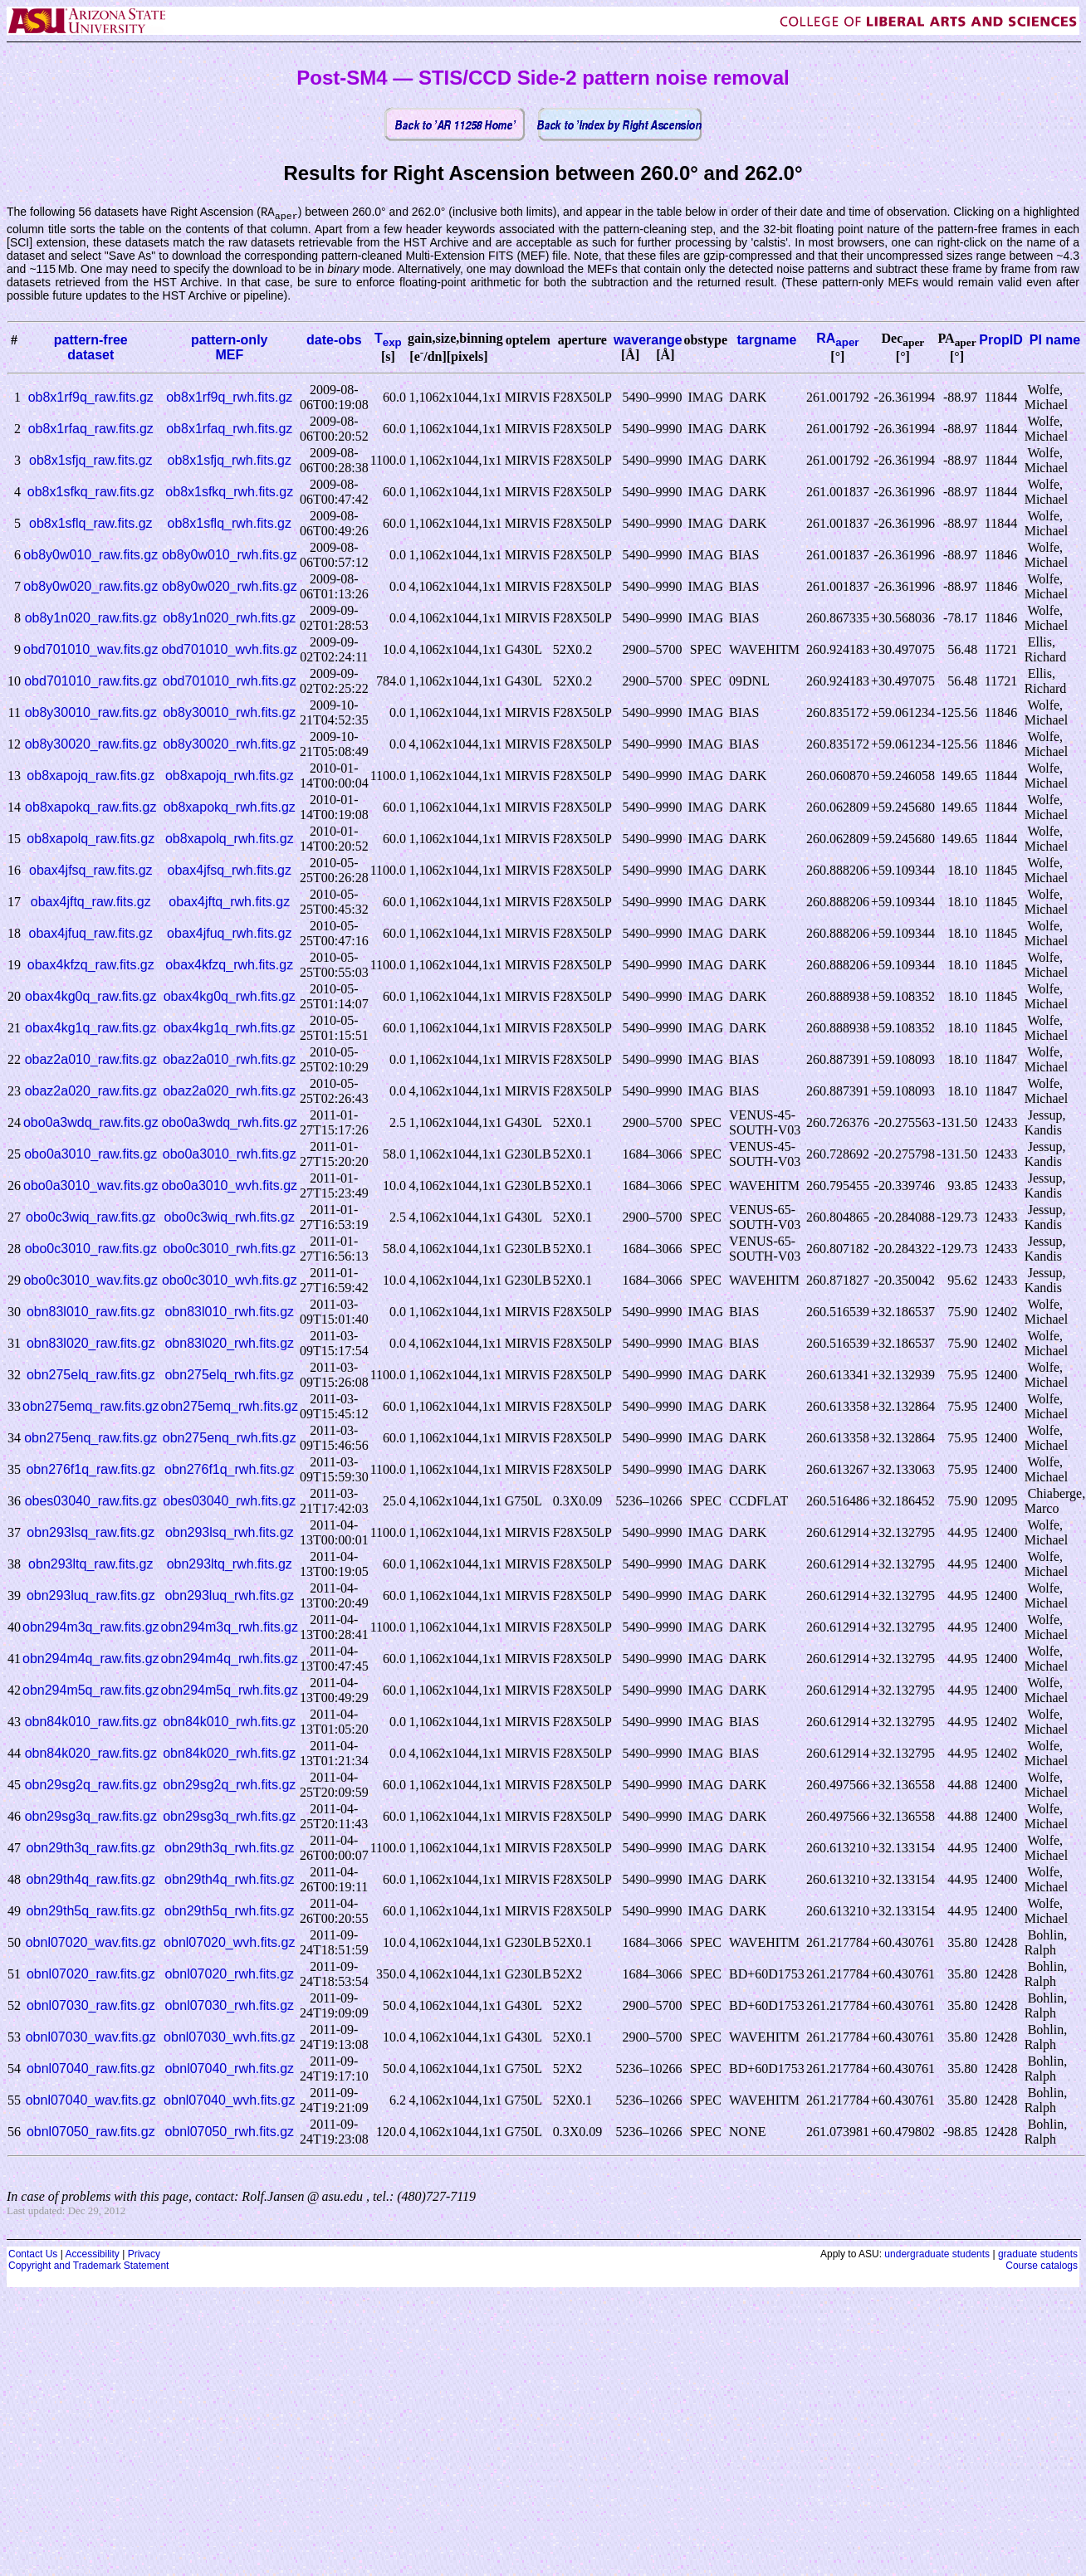  What do you see at coordinates (90, 808) in the screenshot?
I see `ob8xapokq_raw.fits.gz` at bounding box center [90, 808].